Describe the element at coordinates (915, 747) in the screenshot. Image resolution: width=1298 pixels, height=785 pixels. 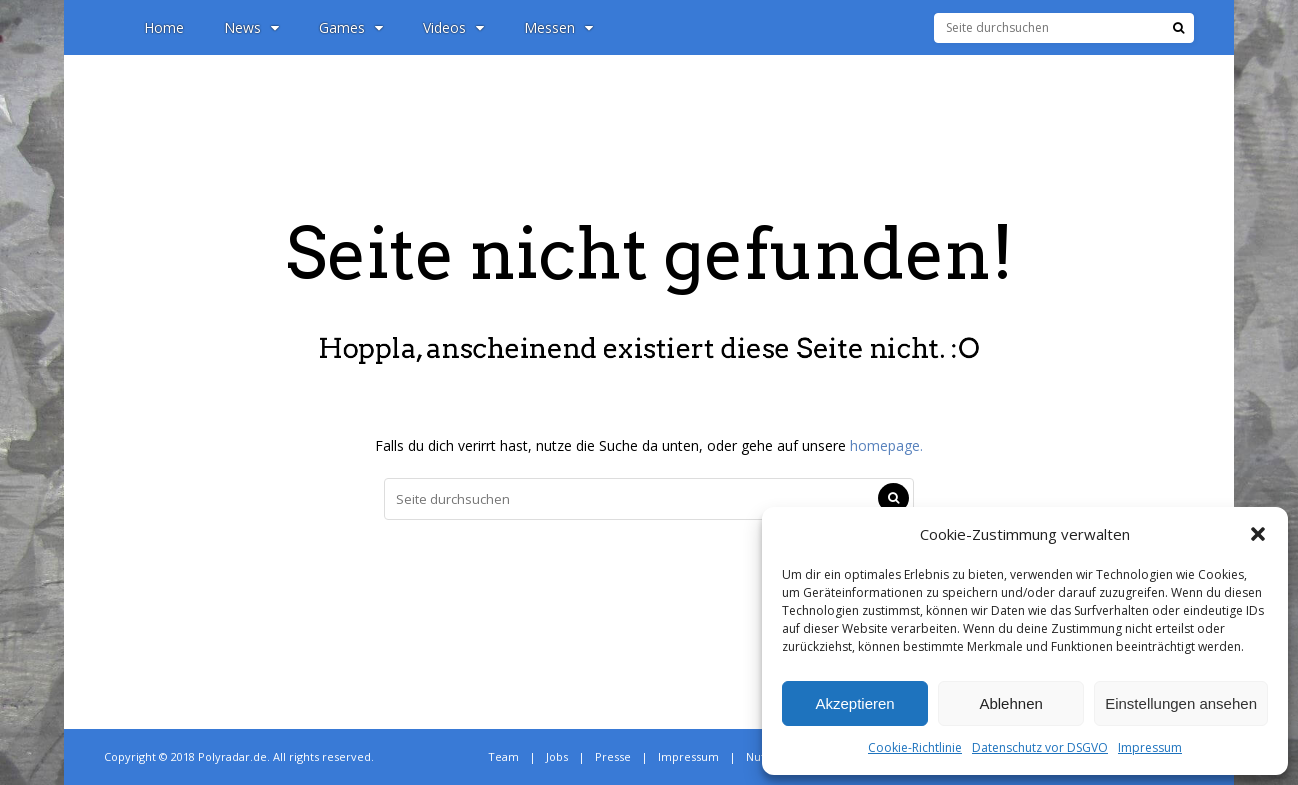
I see `Cookie-Richtlinie` at that location.